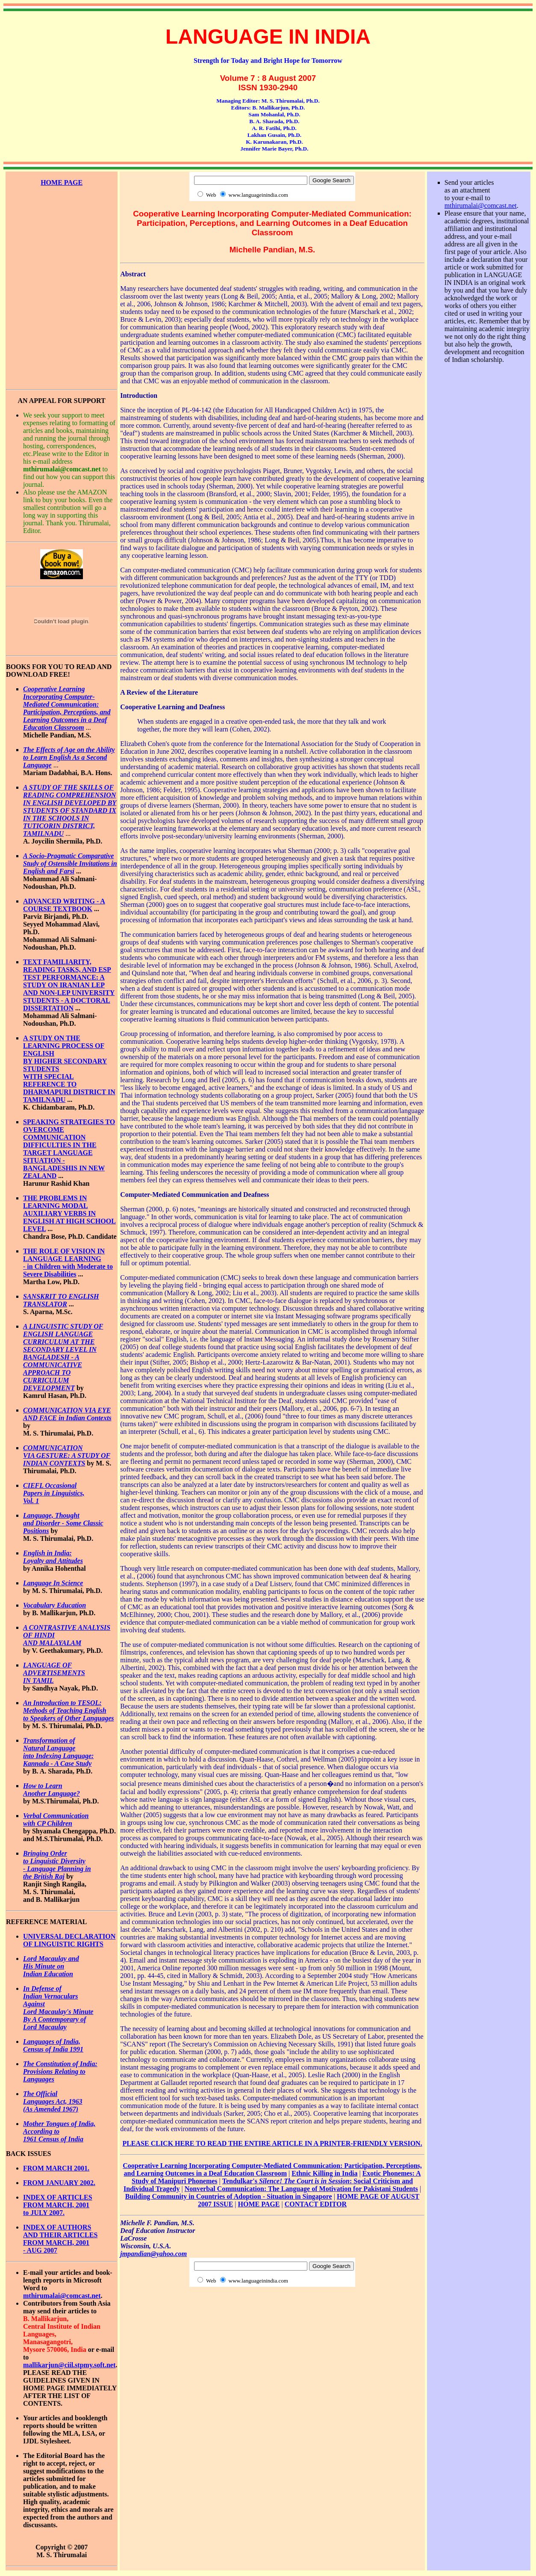 The width and height of the screenshot is (536, 2576). Describe the element at coordinates (60, 2239) in the screenshot. I see `INDEX OF AUTHORS AND THEIR ARTICLES FROM MARCH, 2001 - AUG 2007` at that location.